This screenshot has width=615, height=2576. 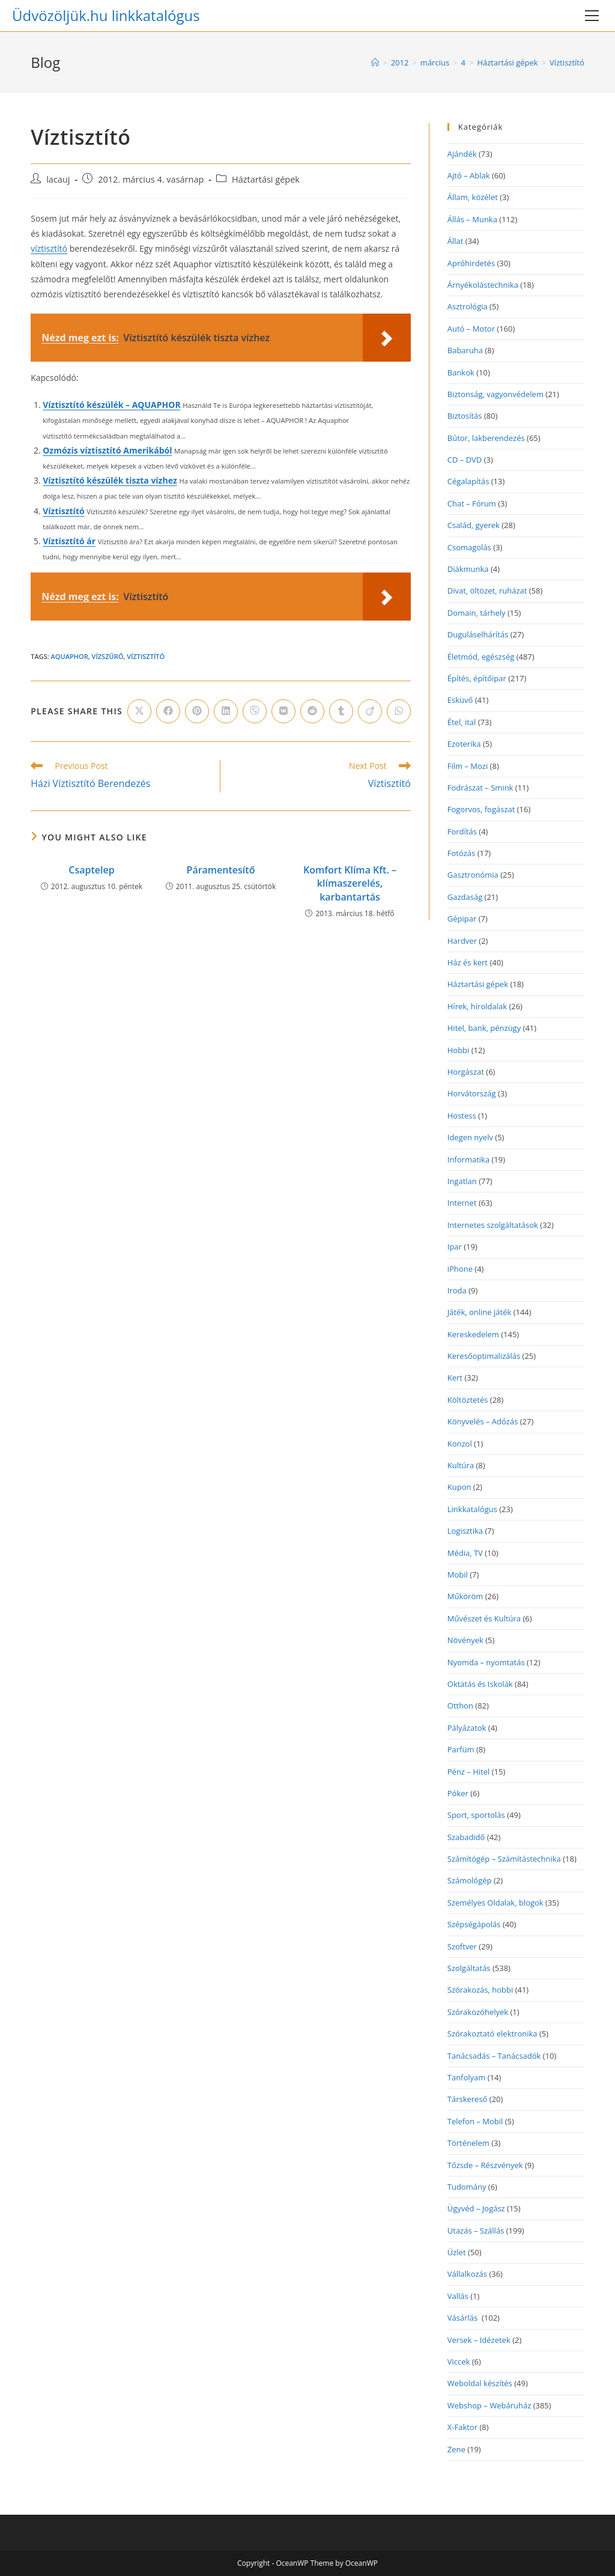 I want to click on Weboldal készítés, so click(x=479, y=2383).